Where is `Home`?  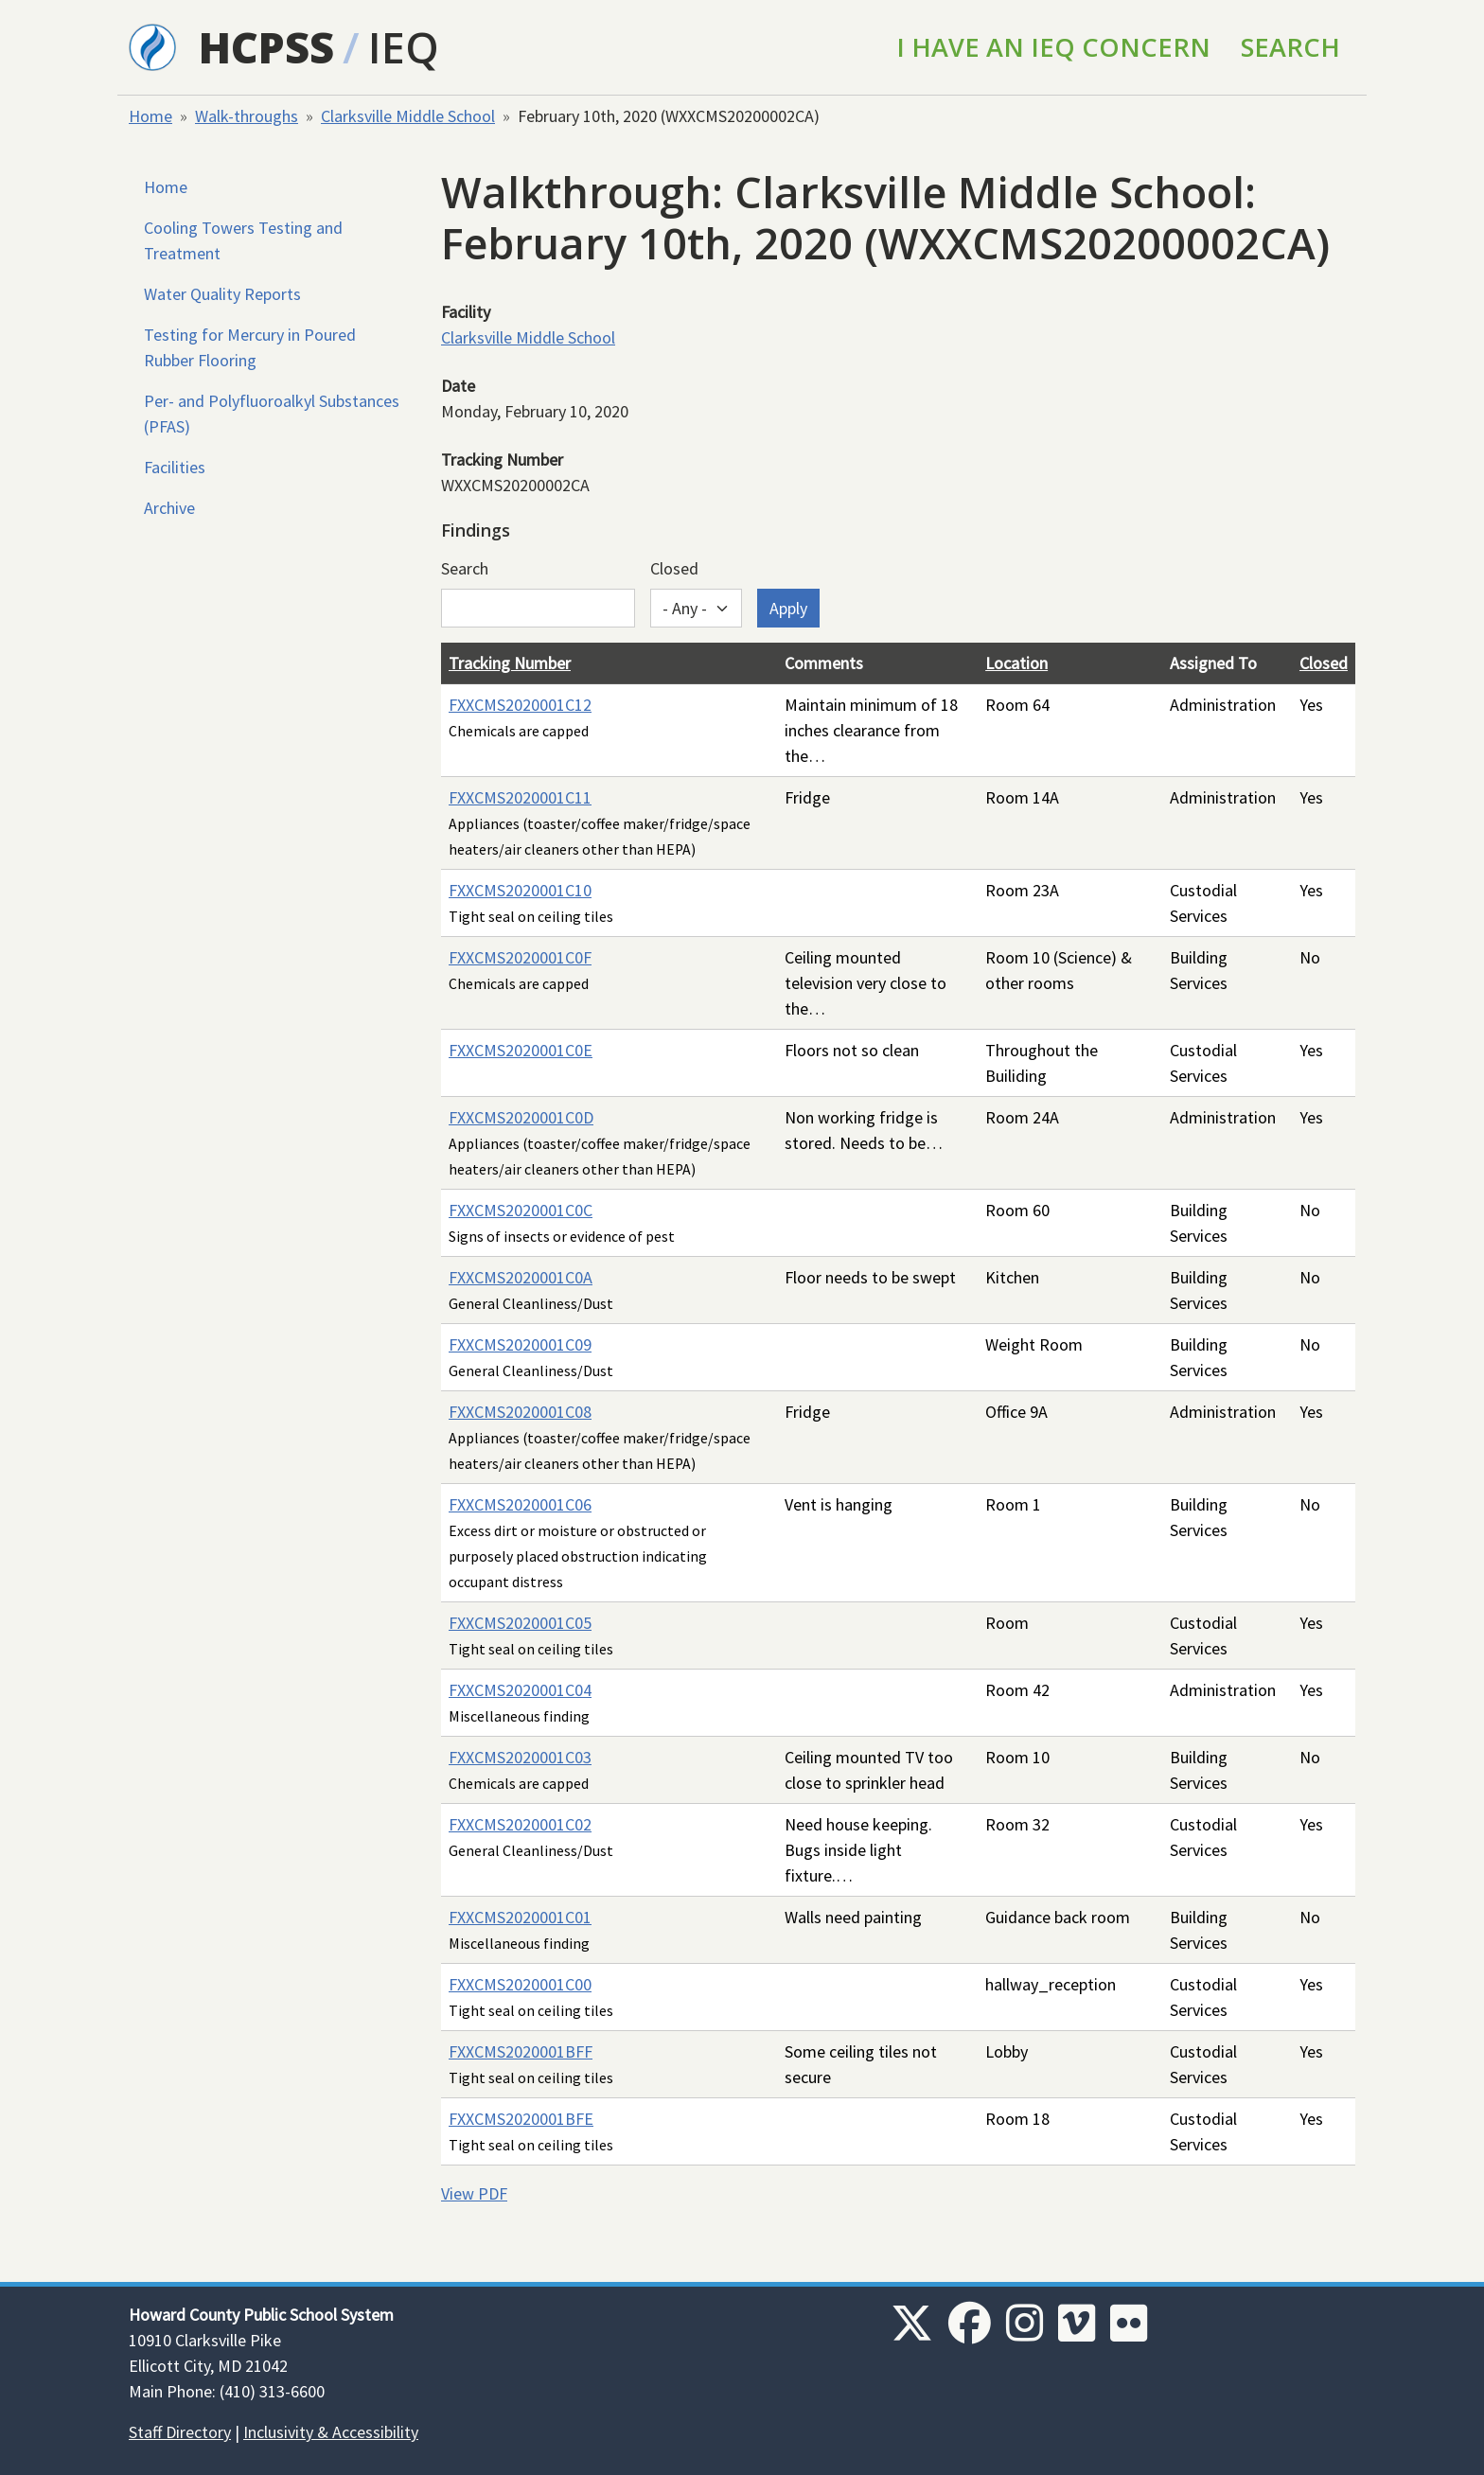 Home is located at coordinates (150, 116).